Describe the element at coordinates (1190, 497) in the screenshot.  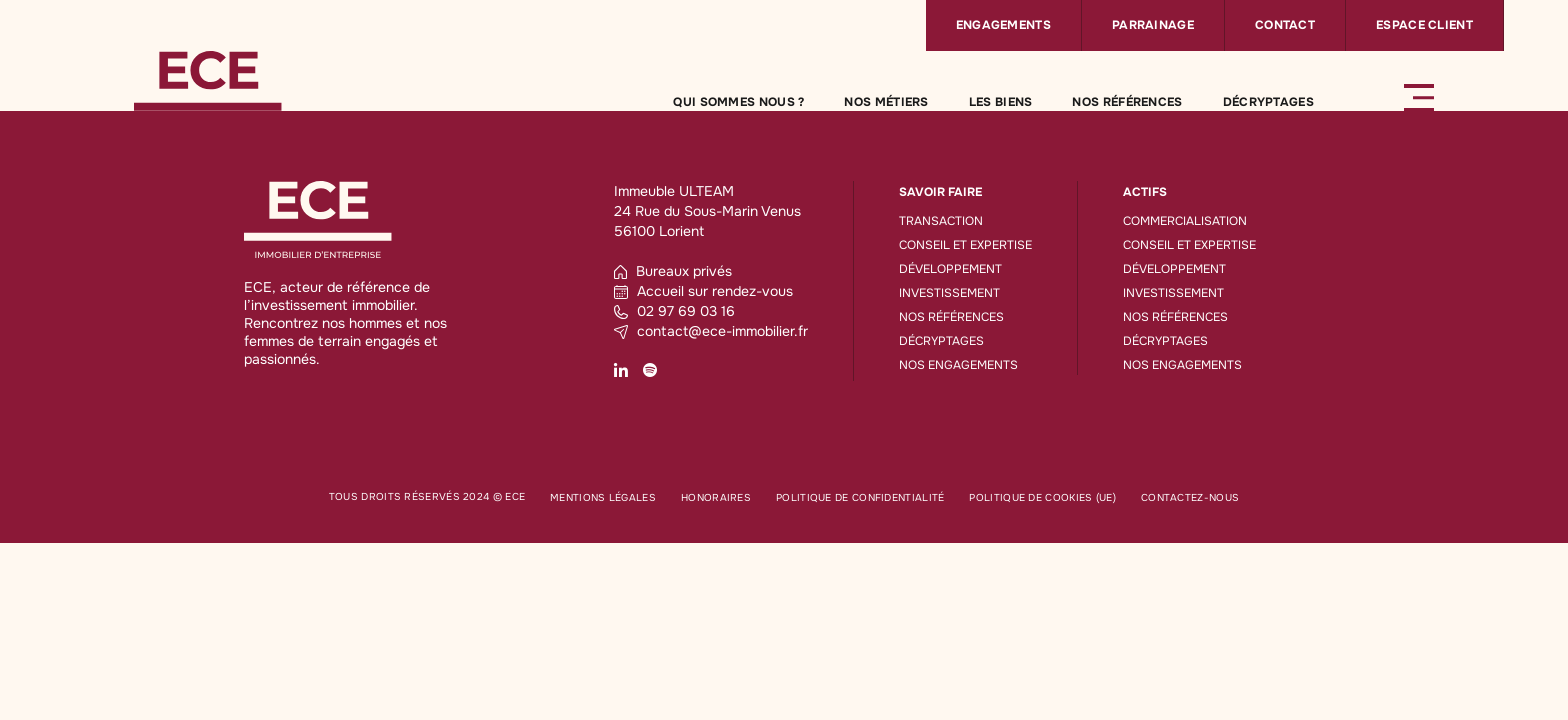
I see `Contactez-nous` at that location.